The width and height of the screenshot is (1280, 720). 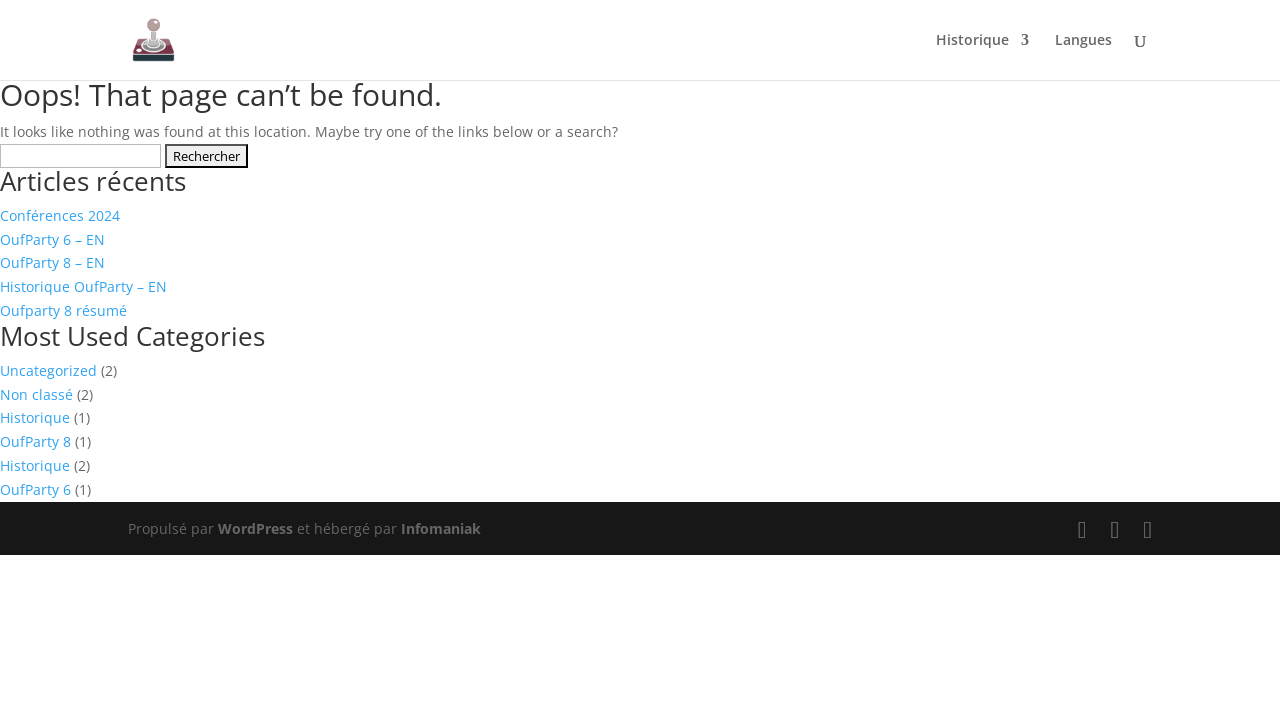 I want to click on OufParty 8 – EN, so click(x=52, y=262).